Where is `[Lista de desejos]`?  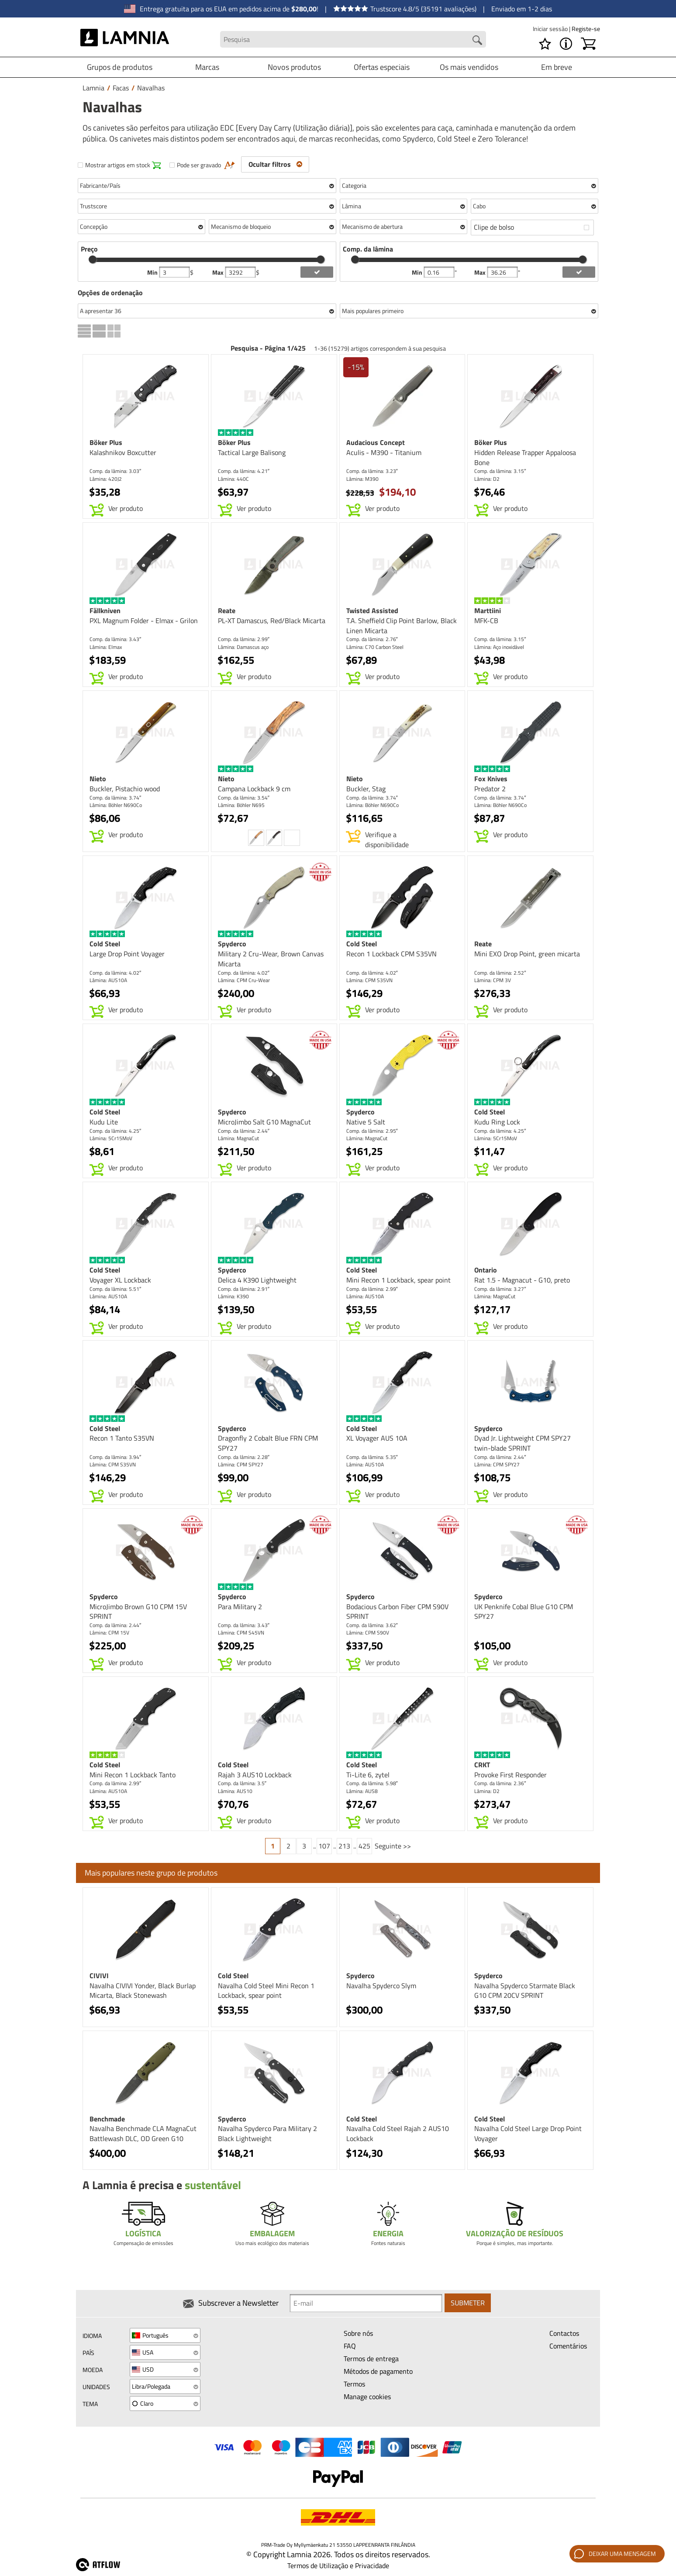 [Lista de desejos] is located at coordinates (545, 43).